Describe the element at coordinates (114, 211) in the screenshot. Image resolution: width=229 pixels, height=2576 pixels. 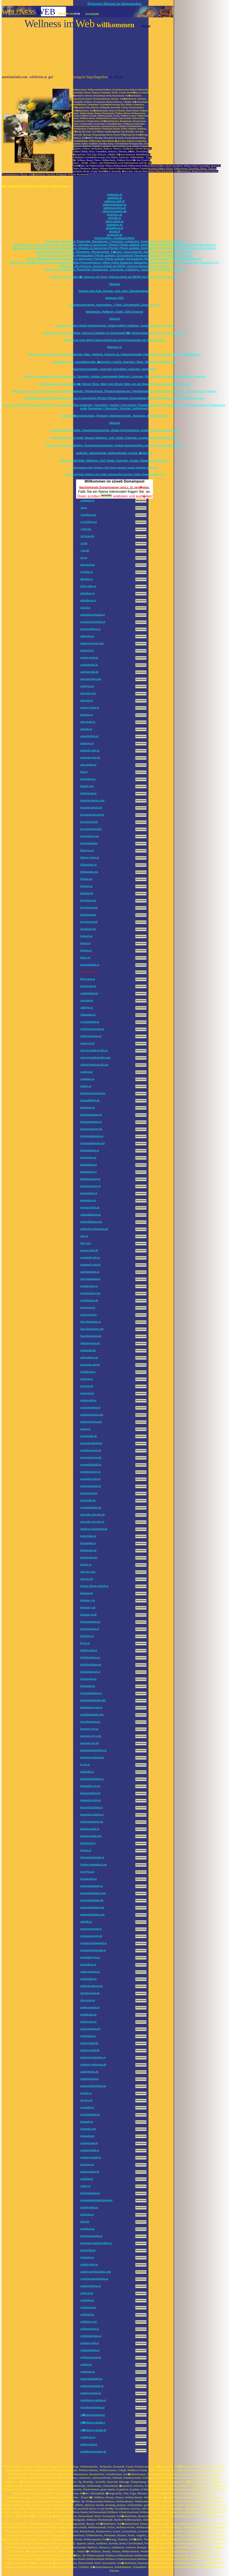
I see `meinmoselwein.de` at that location.